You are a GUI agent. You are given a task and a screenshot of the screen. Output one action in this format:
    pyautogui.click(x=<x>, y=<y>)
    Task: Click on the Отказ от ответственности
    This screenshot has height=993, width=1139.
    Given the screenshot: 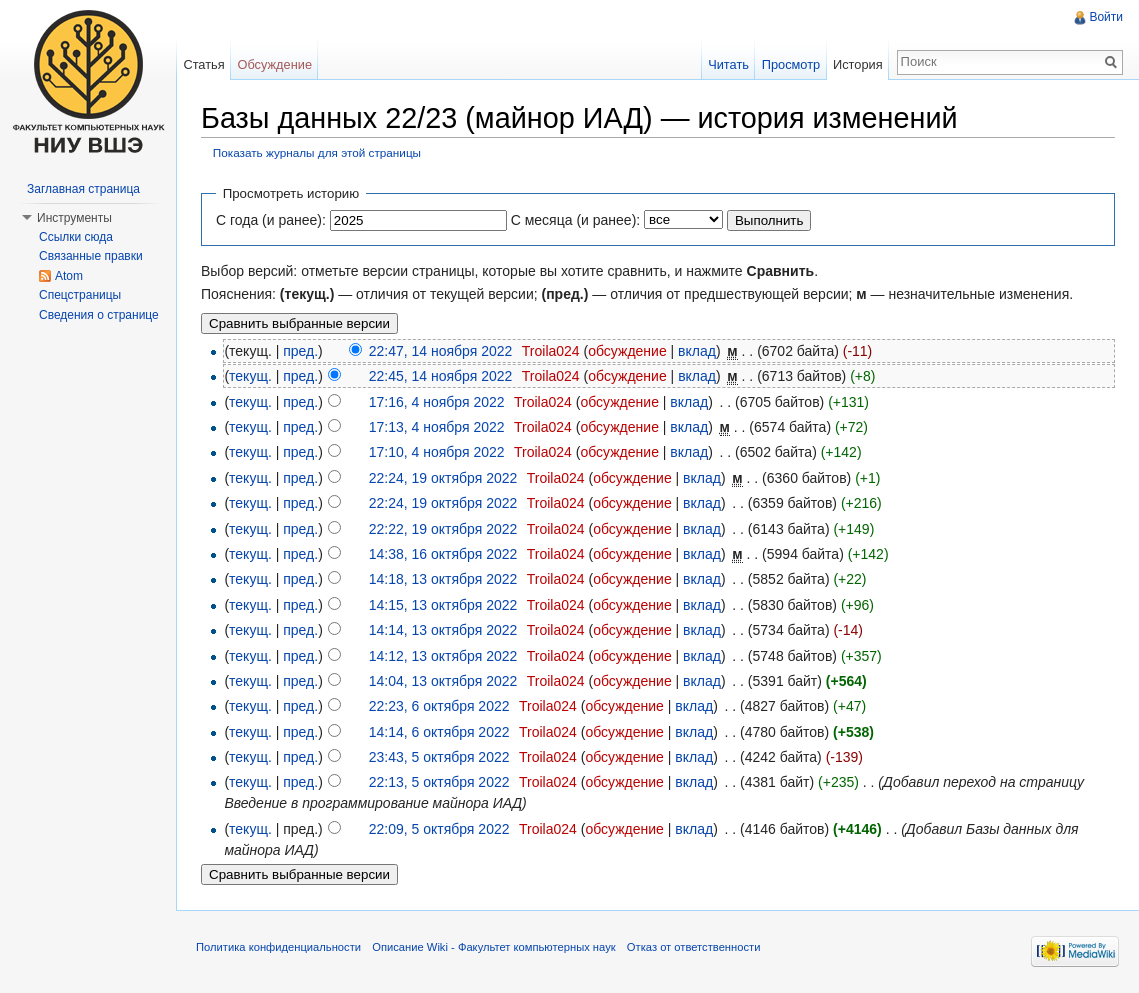 What is the action you would take?
    pyautogui.click(x=694, y=947)
    